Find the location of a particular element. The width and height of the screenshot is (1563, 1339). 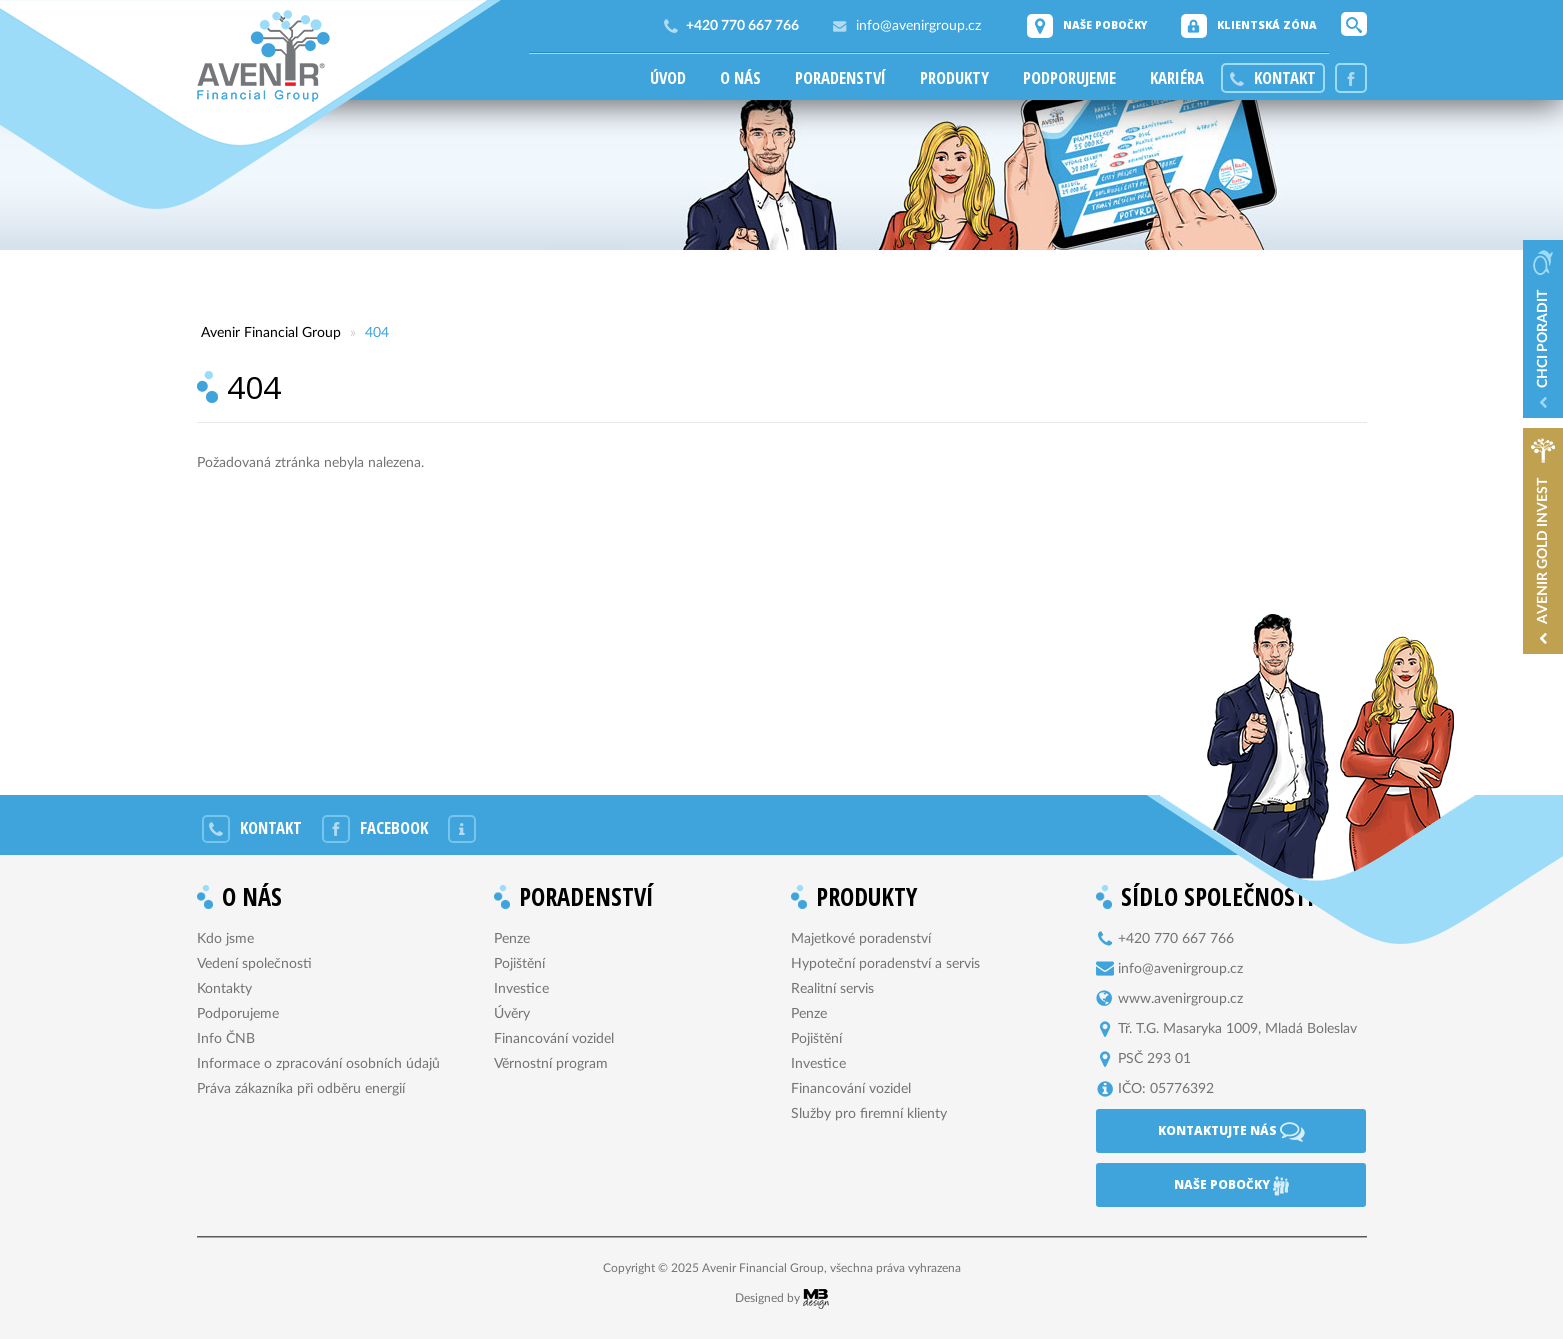

Vedení společnosti is located at coordinates (254, 964).